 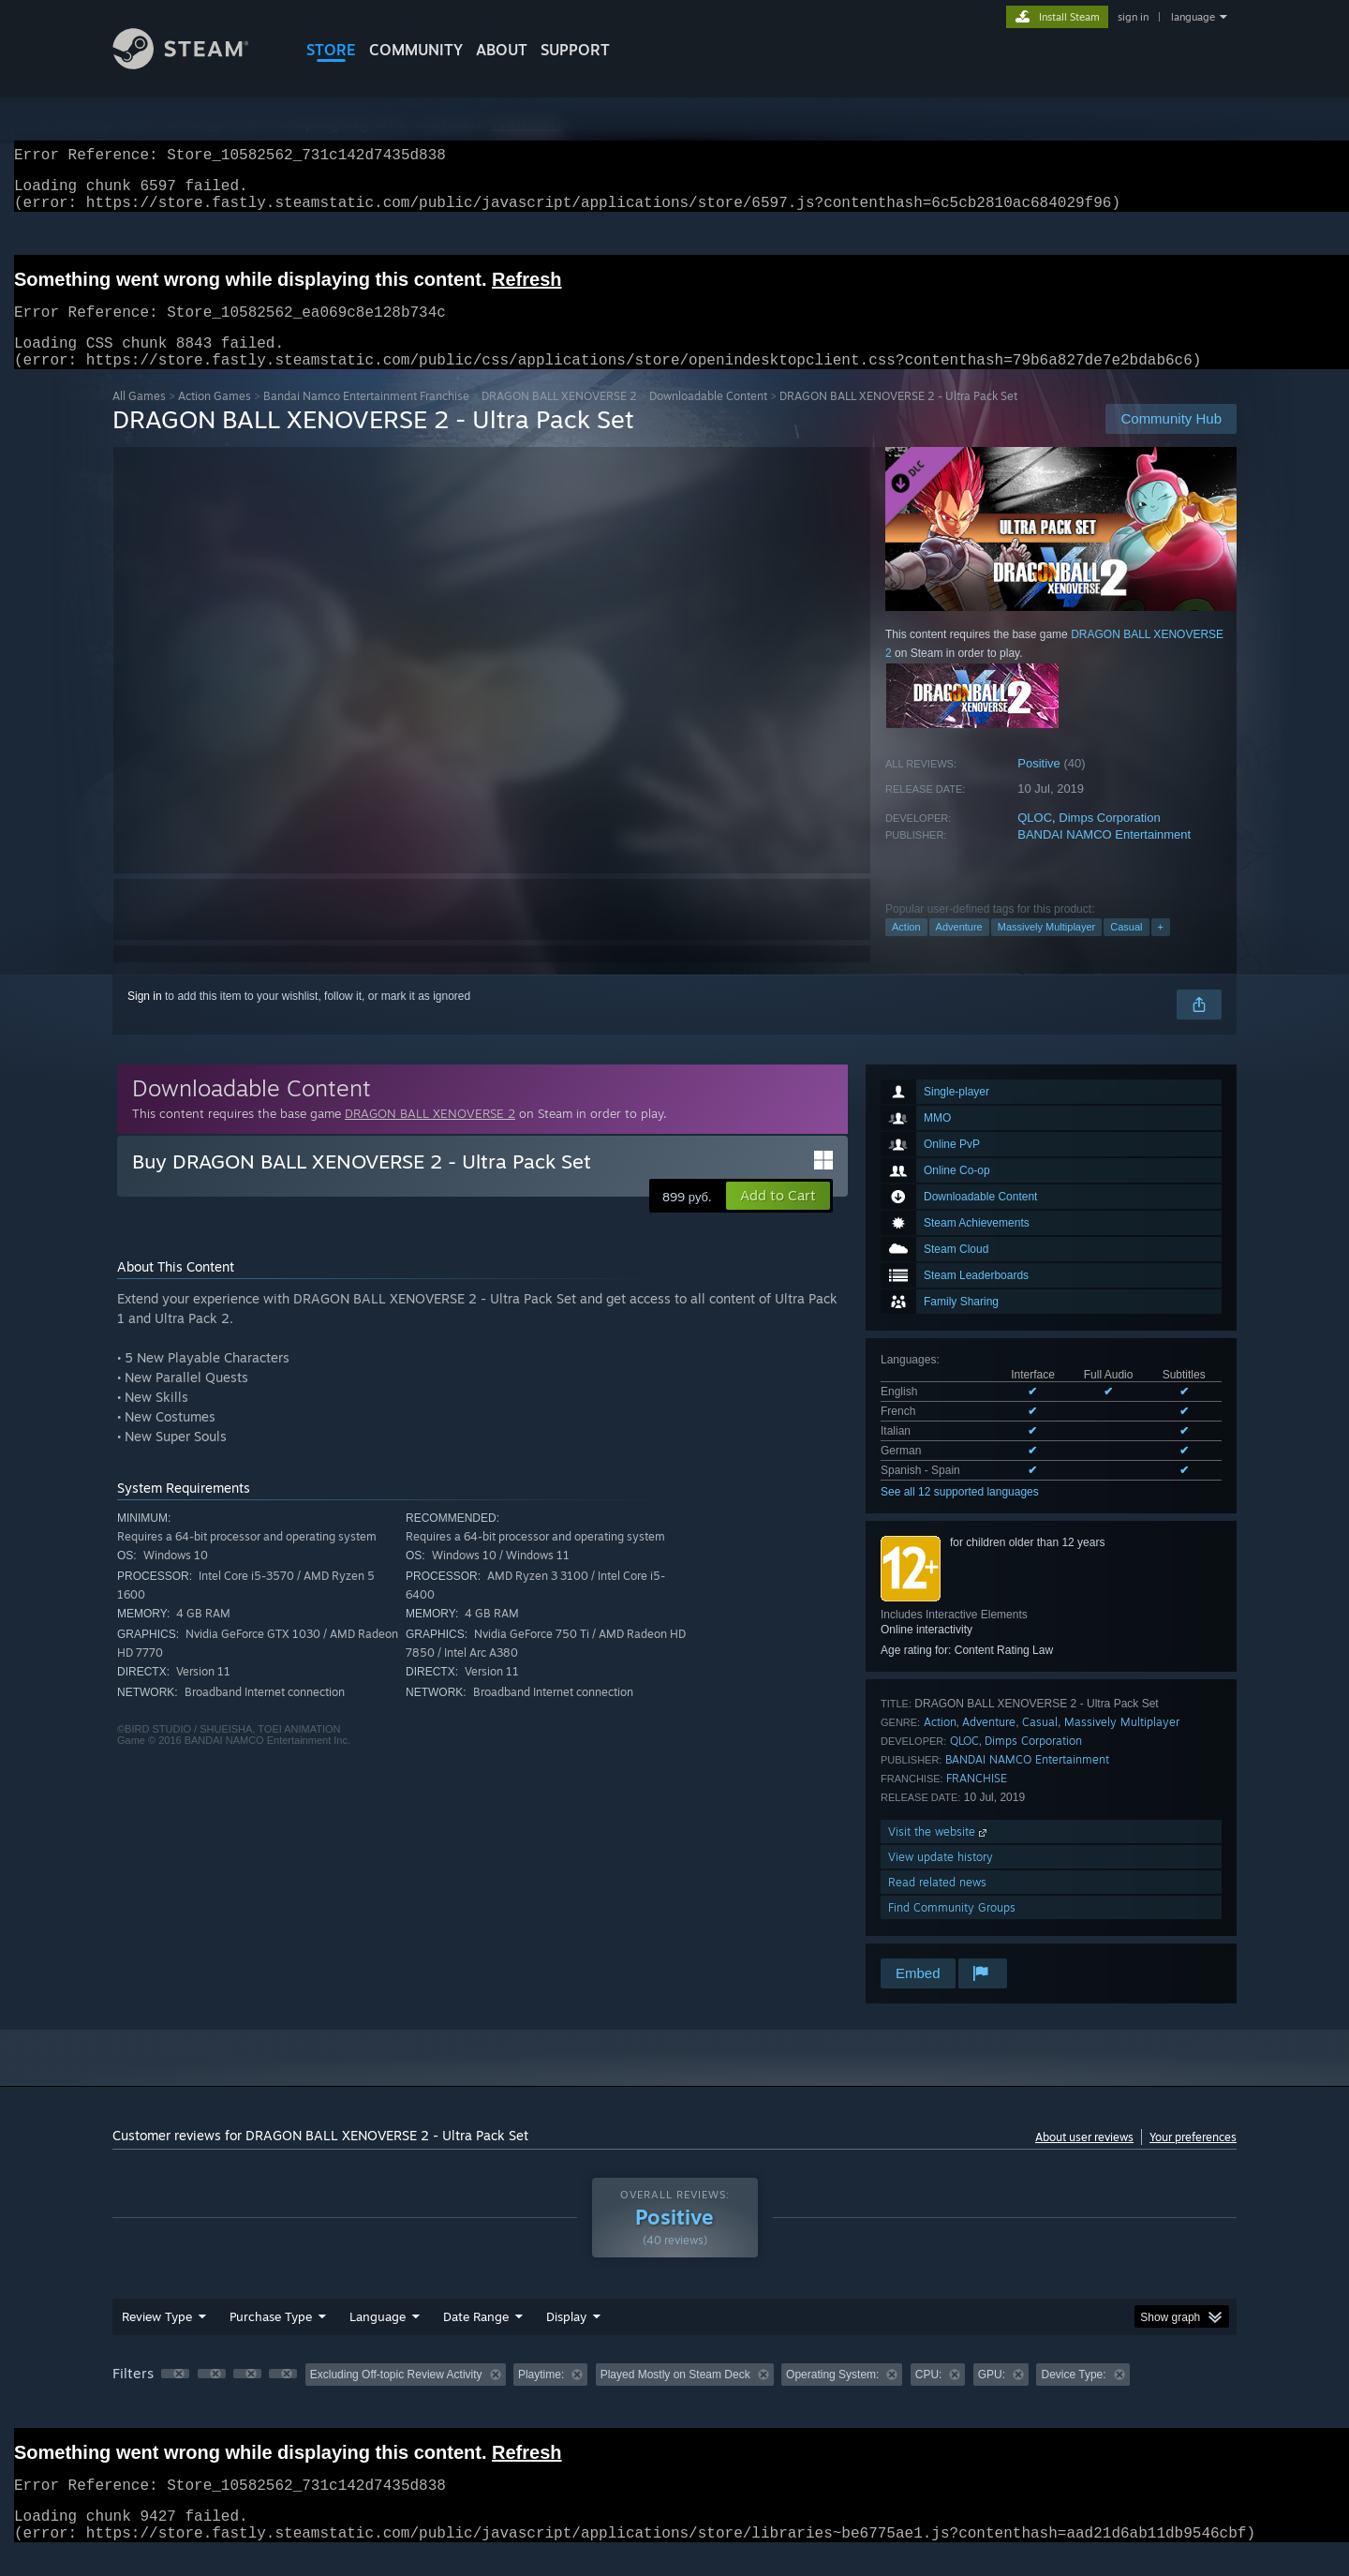 I want to click on Bandai Namco Entertainment Franchise, so click(x=366, y=418).